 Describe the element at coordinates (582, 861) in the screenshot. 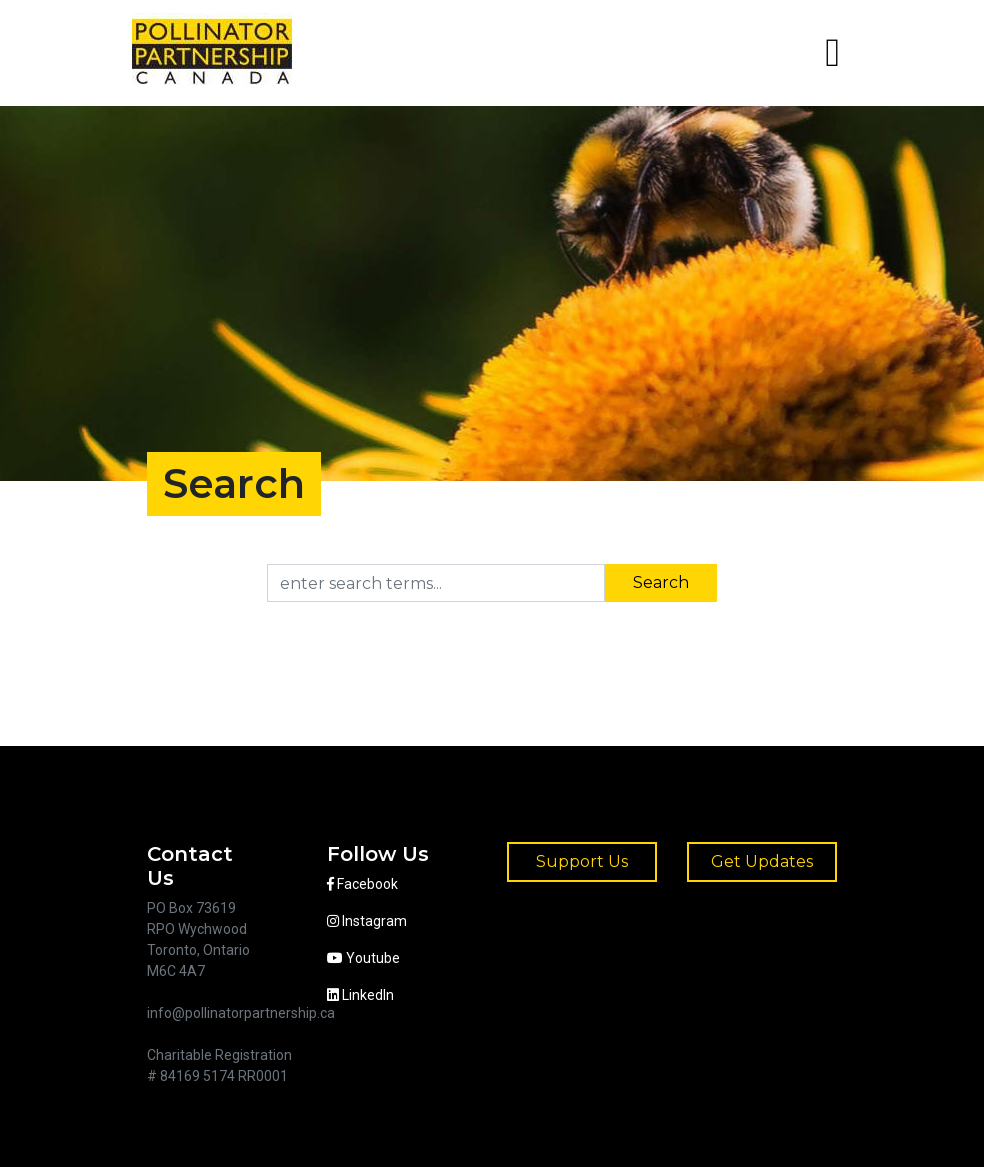

I see `Support Us [button]` at that location.